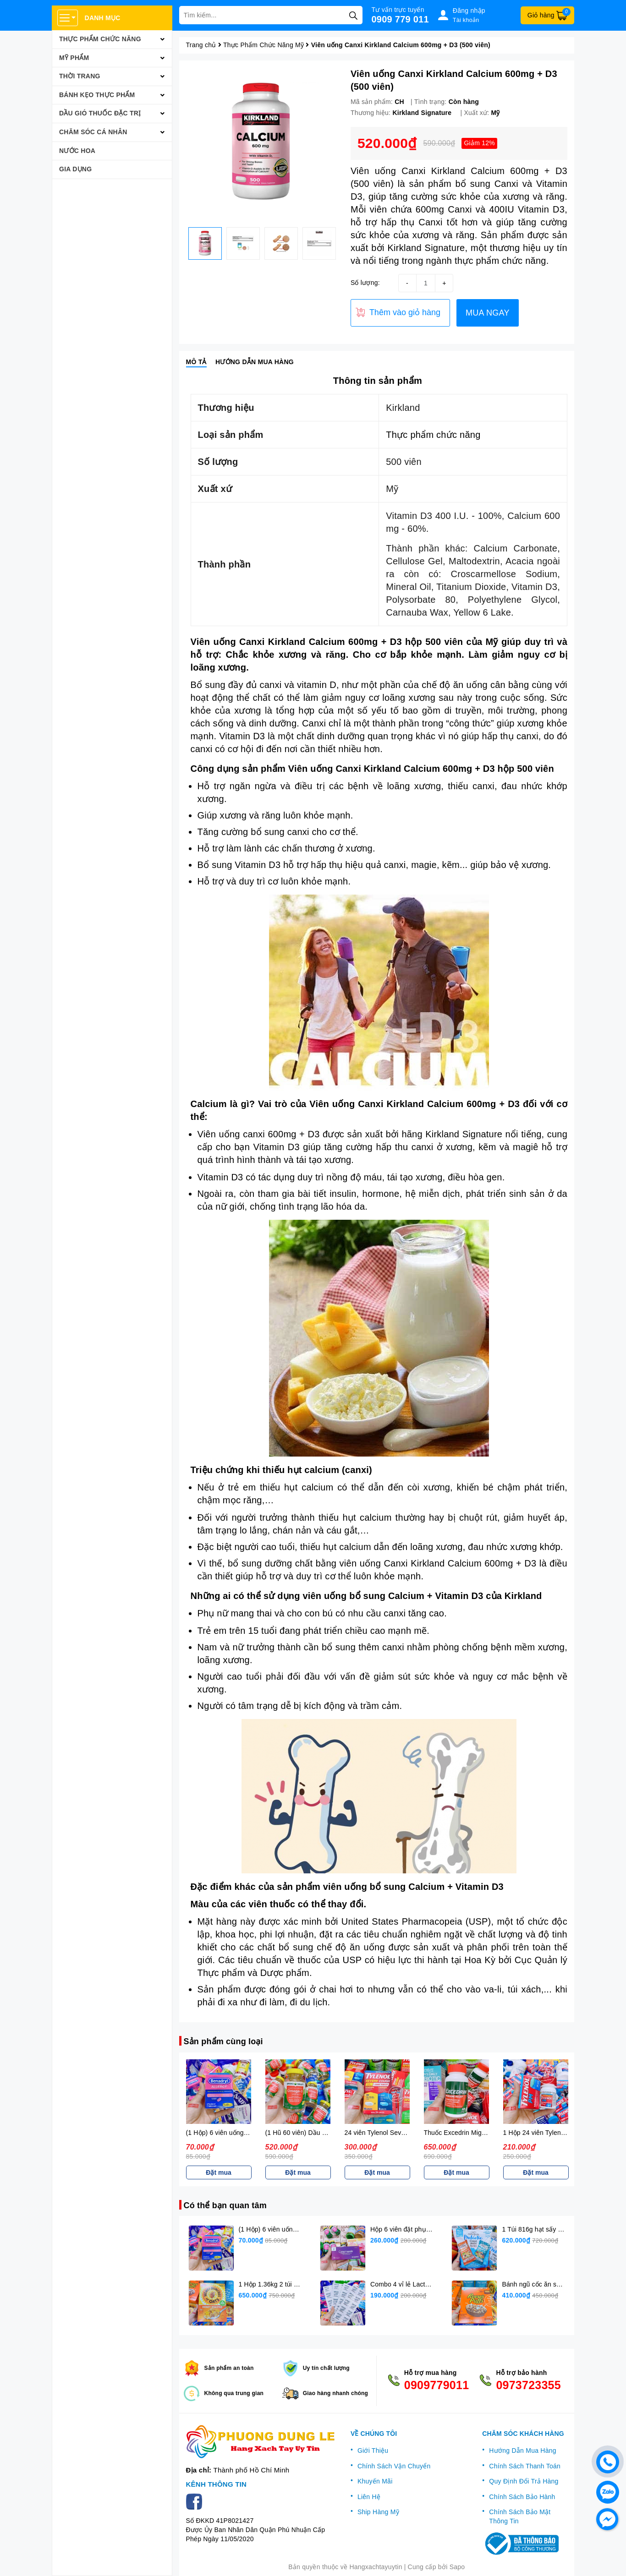  Describe the element at coordinates (77, 150) in the screenshot. I see `Nước Hoa` at that location.